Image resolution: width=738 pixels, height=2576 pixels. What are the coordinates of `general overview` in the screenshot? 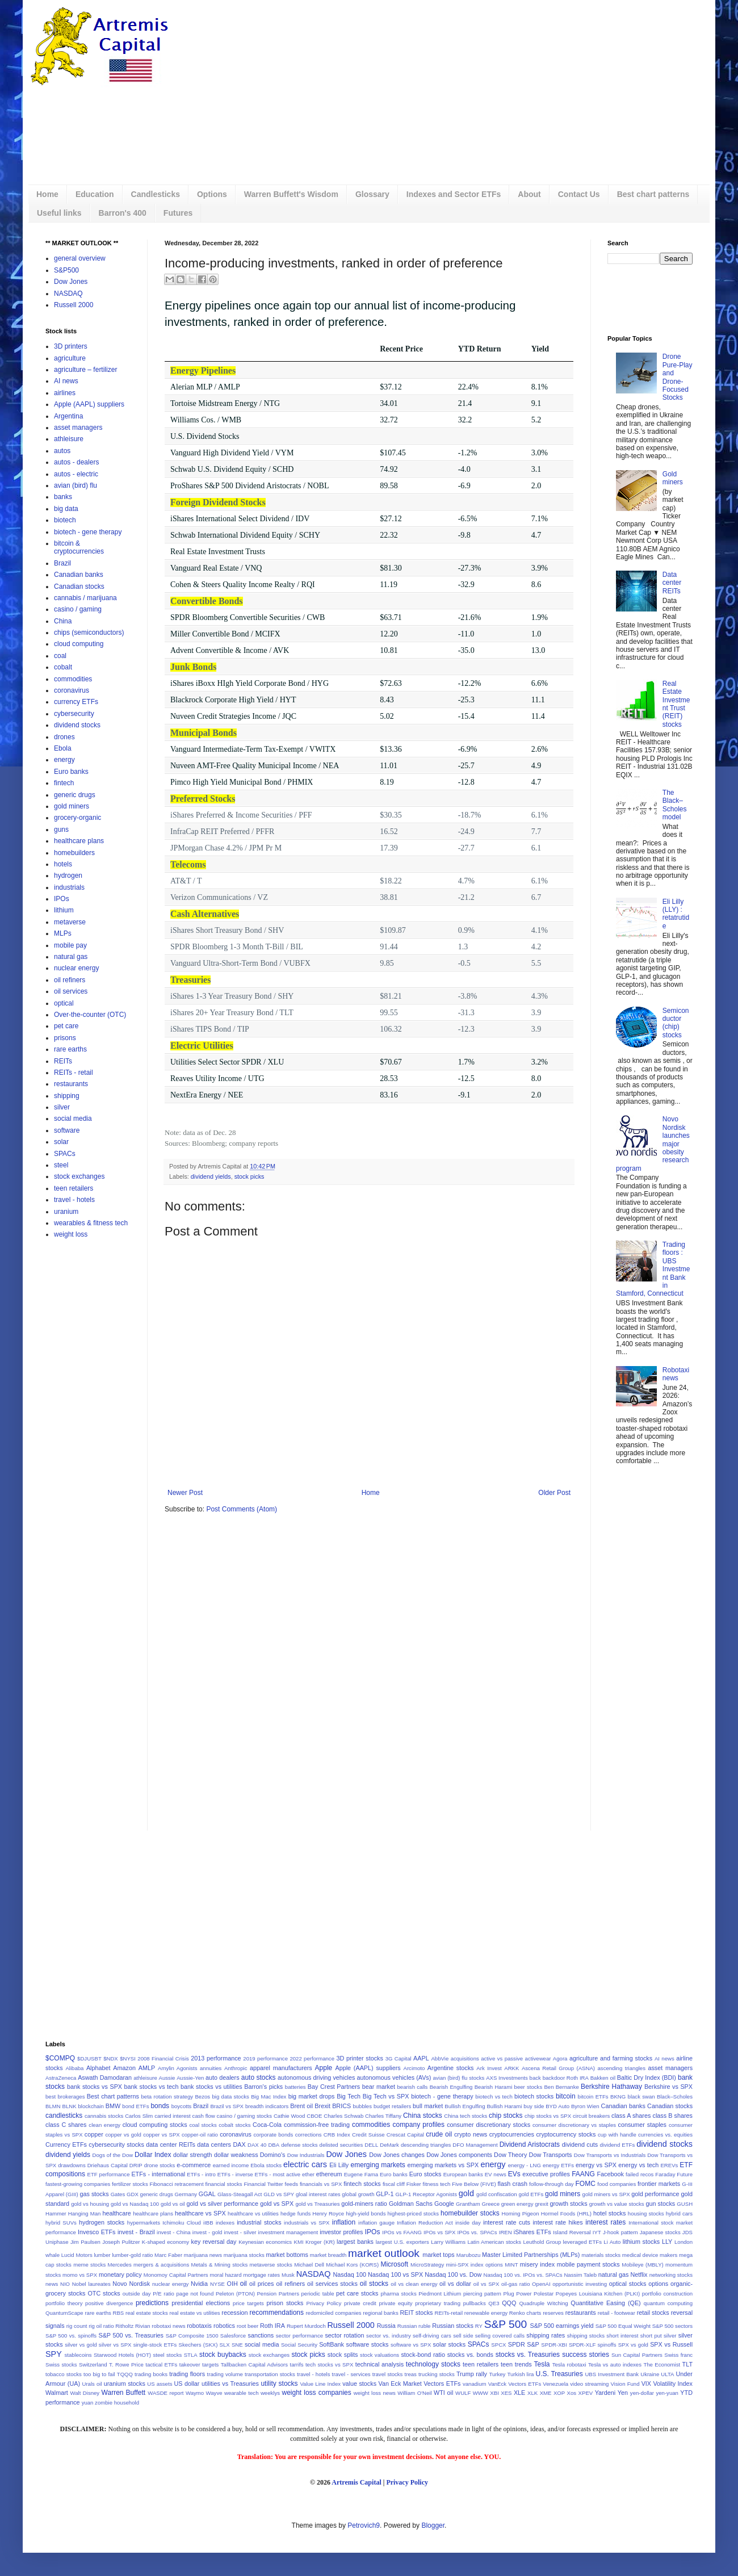 It's located at (80, 258).